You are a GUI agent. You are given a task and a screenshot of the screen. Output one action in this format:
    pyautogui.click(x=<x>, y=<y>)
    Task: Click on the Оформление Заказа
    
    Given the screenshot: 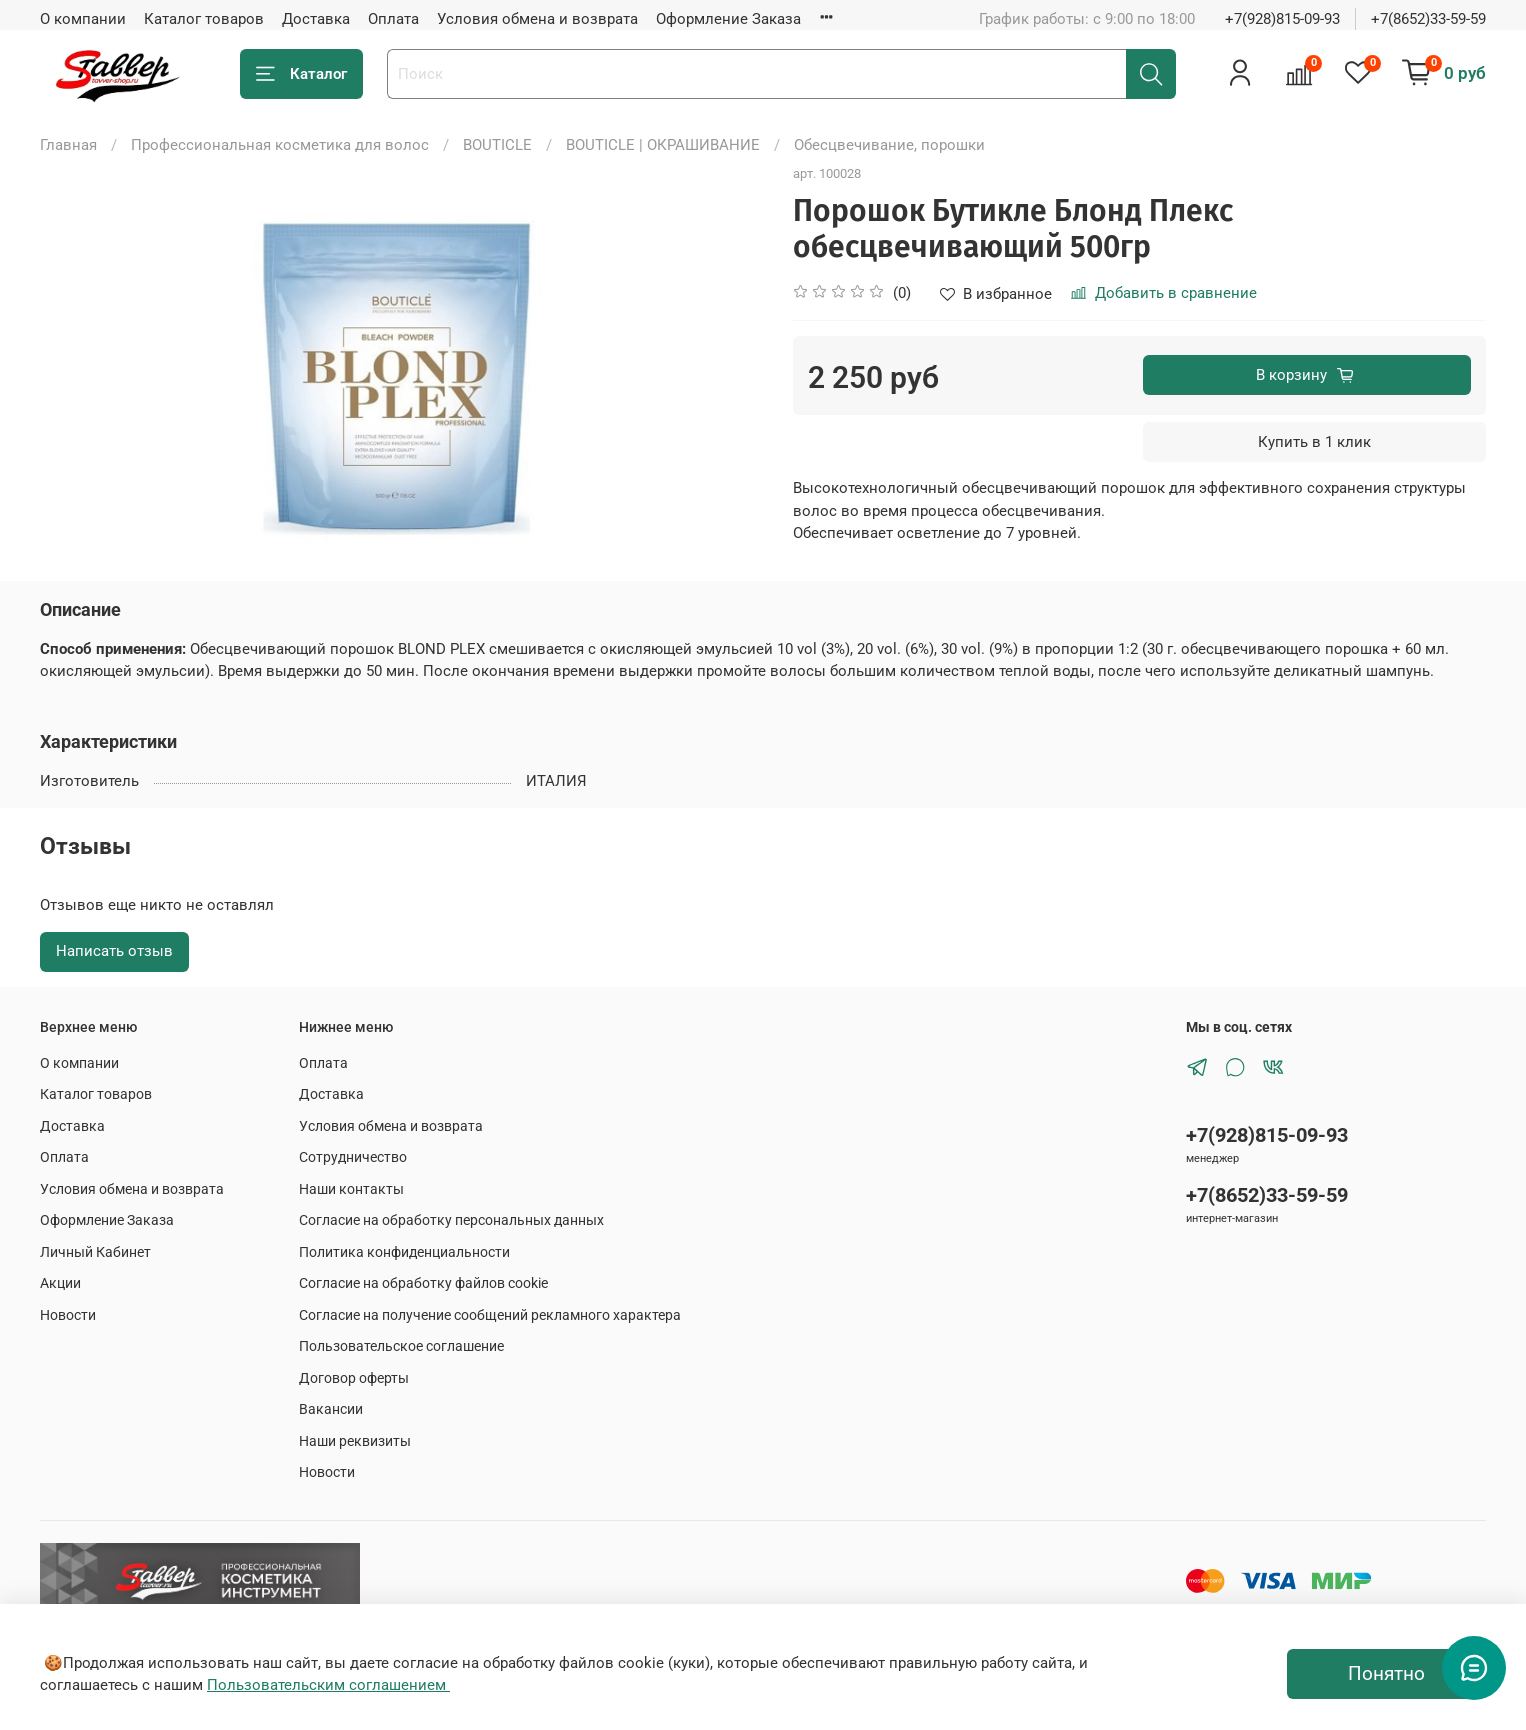 What is the action you would take?
    pyautogui.click(x=728, y=19)
    